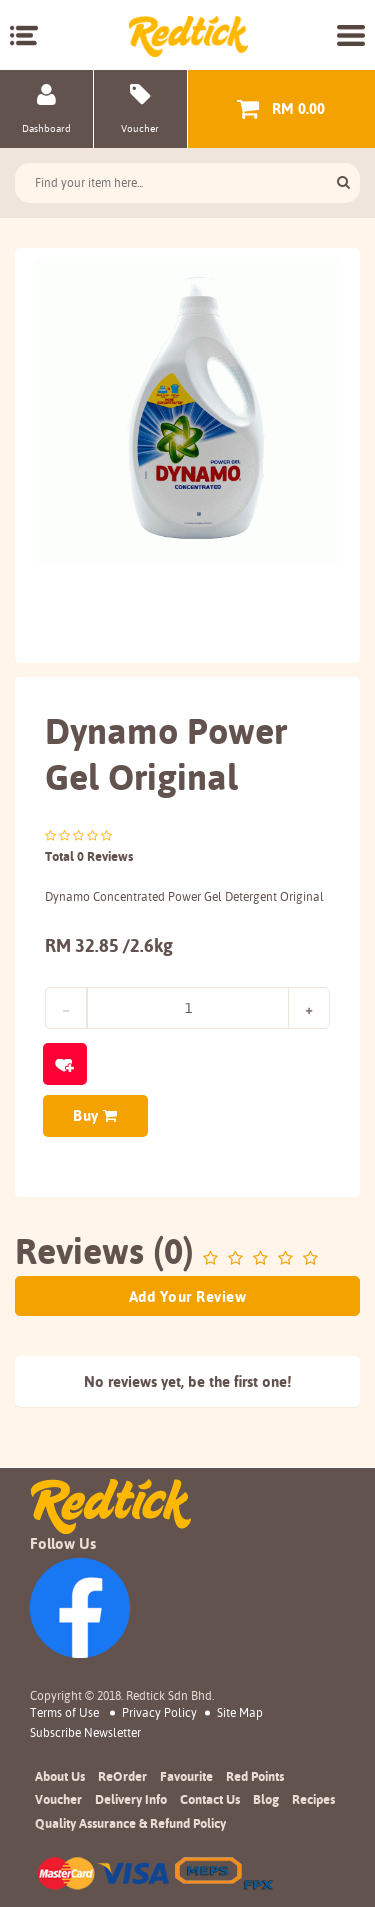  Describe the element at coordinates (266, 1799) in the screenshot. I see `Blog` at that location.